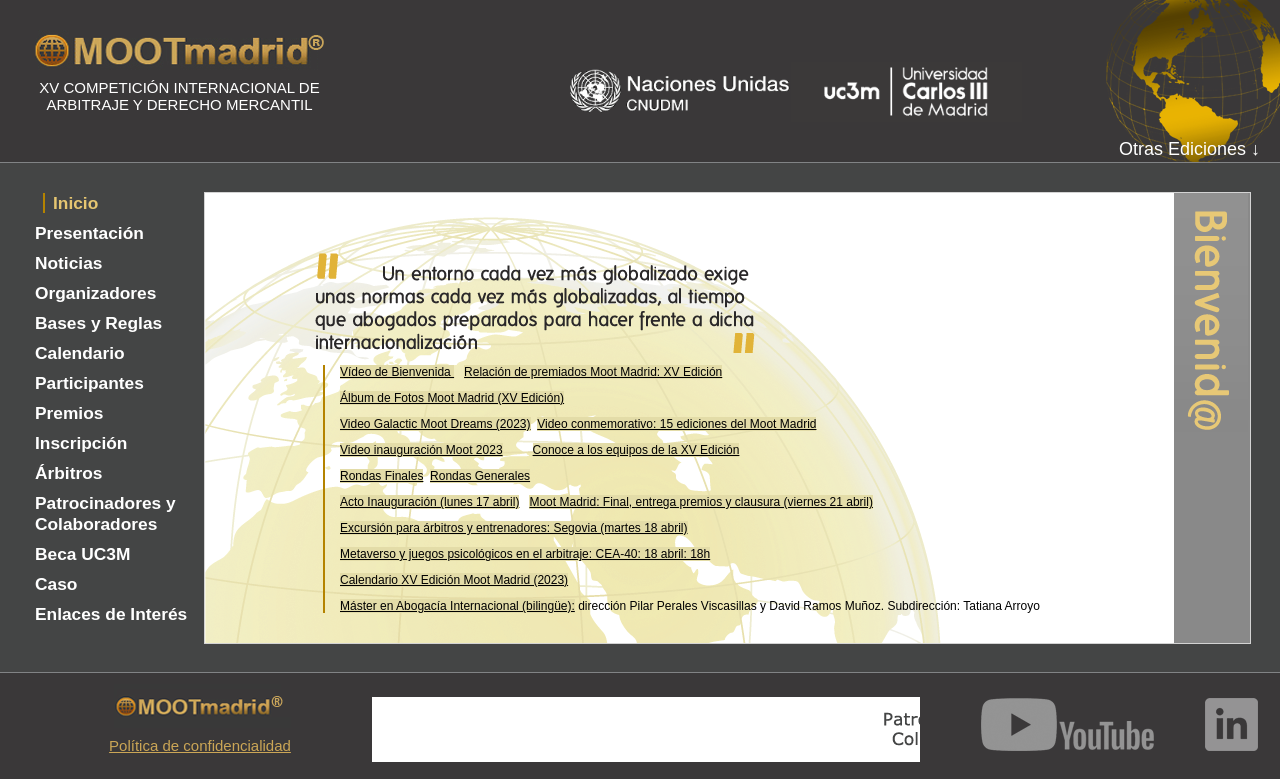 The height and width of the screenshot is (779, 1280). What do you see at coordinates (81, 443) in the screenshot?
I see `Inscripción` at bounding box center [81, 443].